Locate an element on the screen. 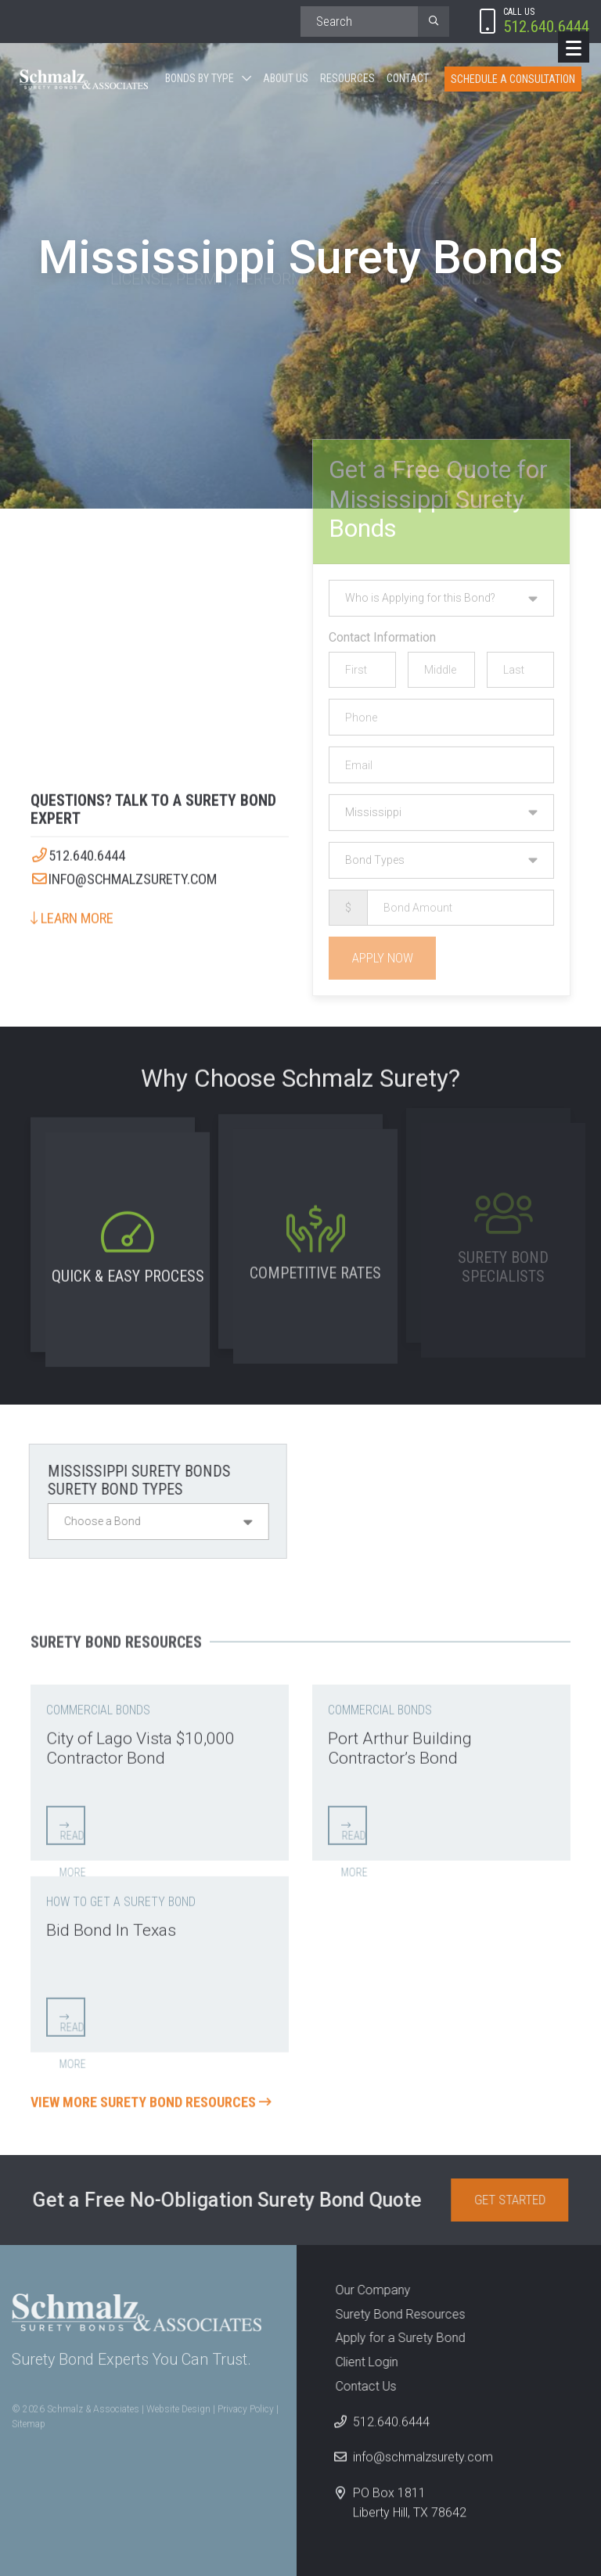 This screenshot has height=2576, width=601. Bid Bond In Texas is located at coordinates (111, 1920).